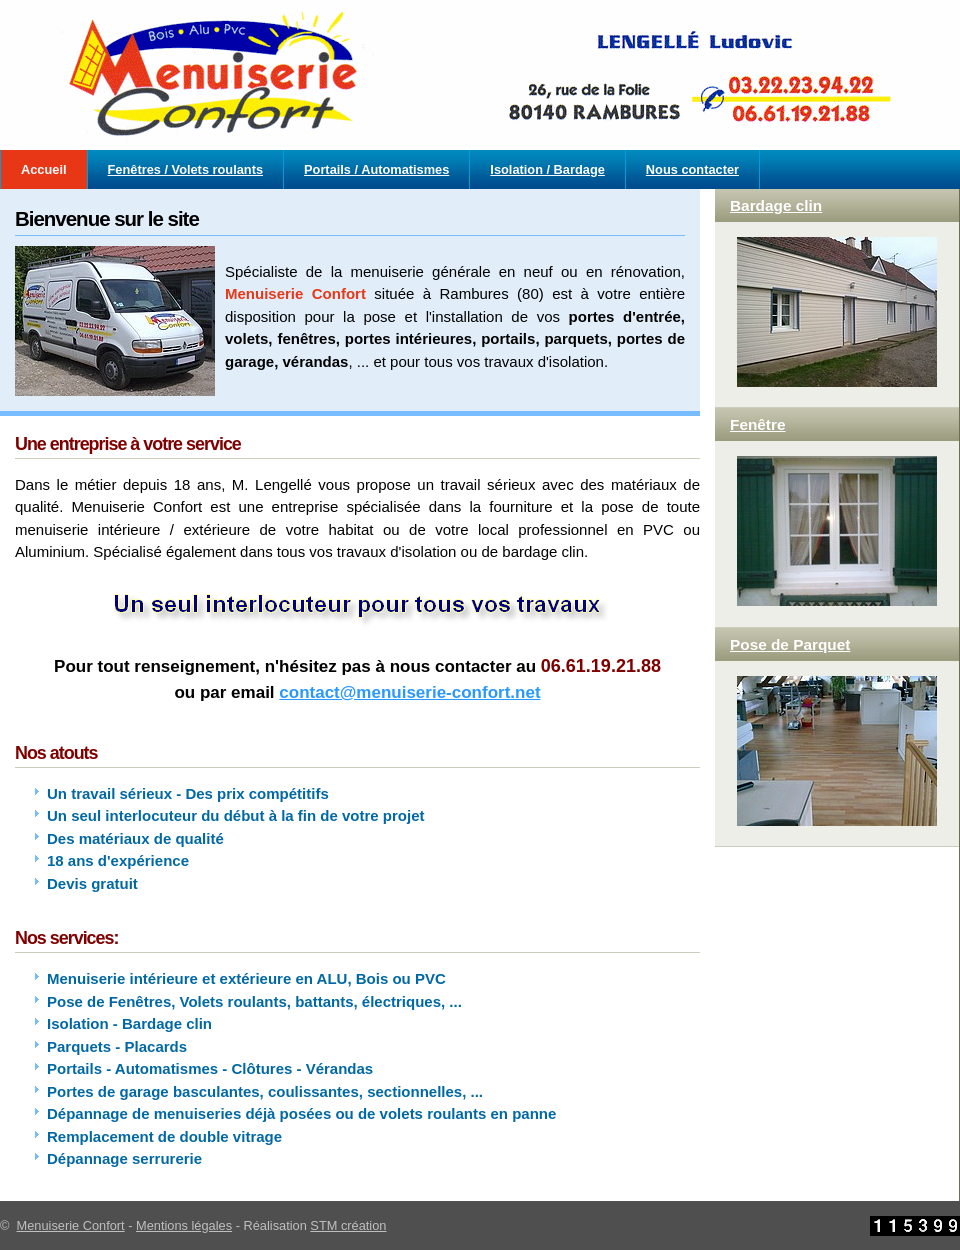  I want to click on Nous contacter, so click(692, 169).